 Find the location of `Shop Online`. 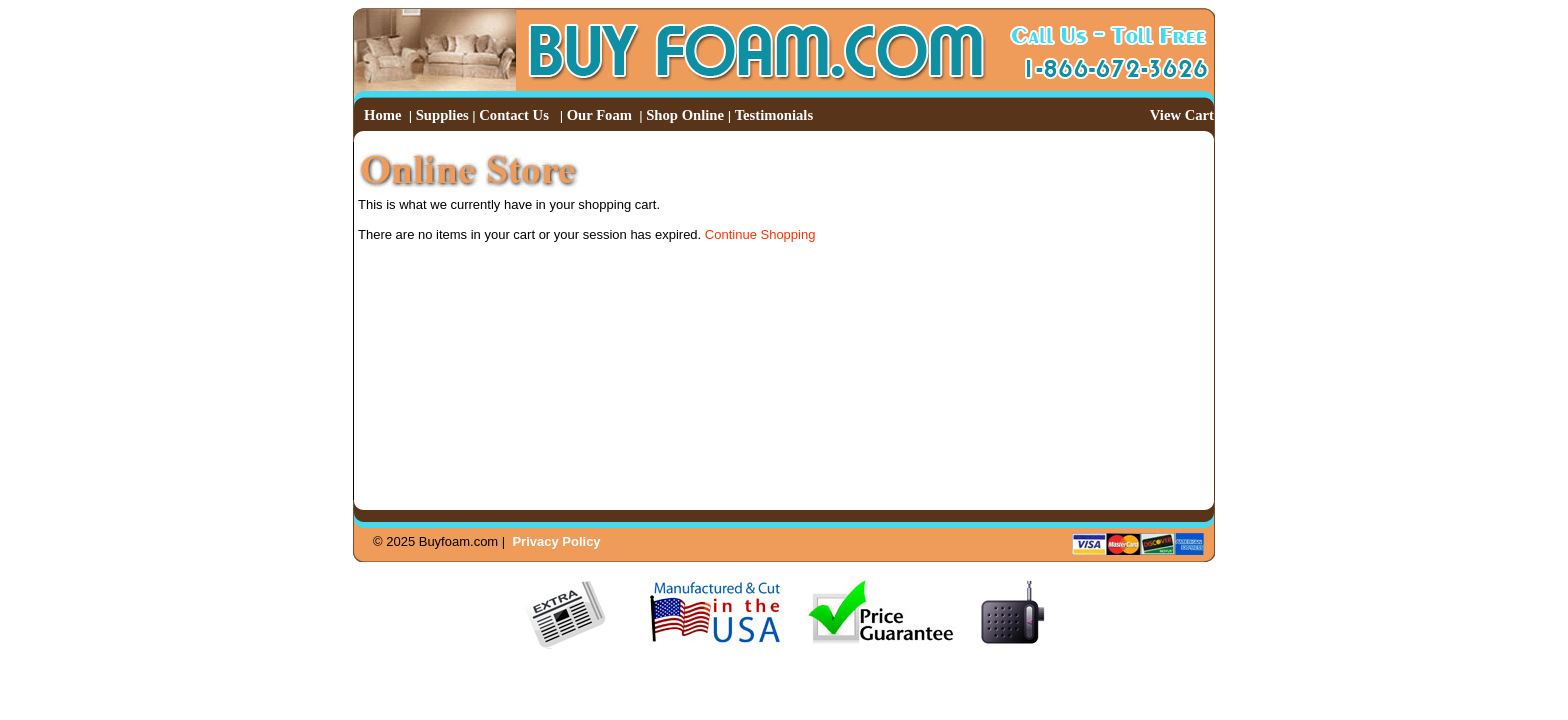

Shop Online is located at coordinates (685, 115).